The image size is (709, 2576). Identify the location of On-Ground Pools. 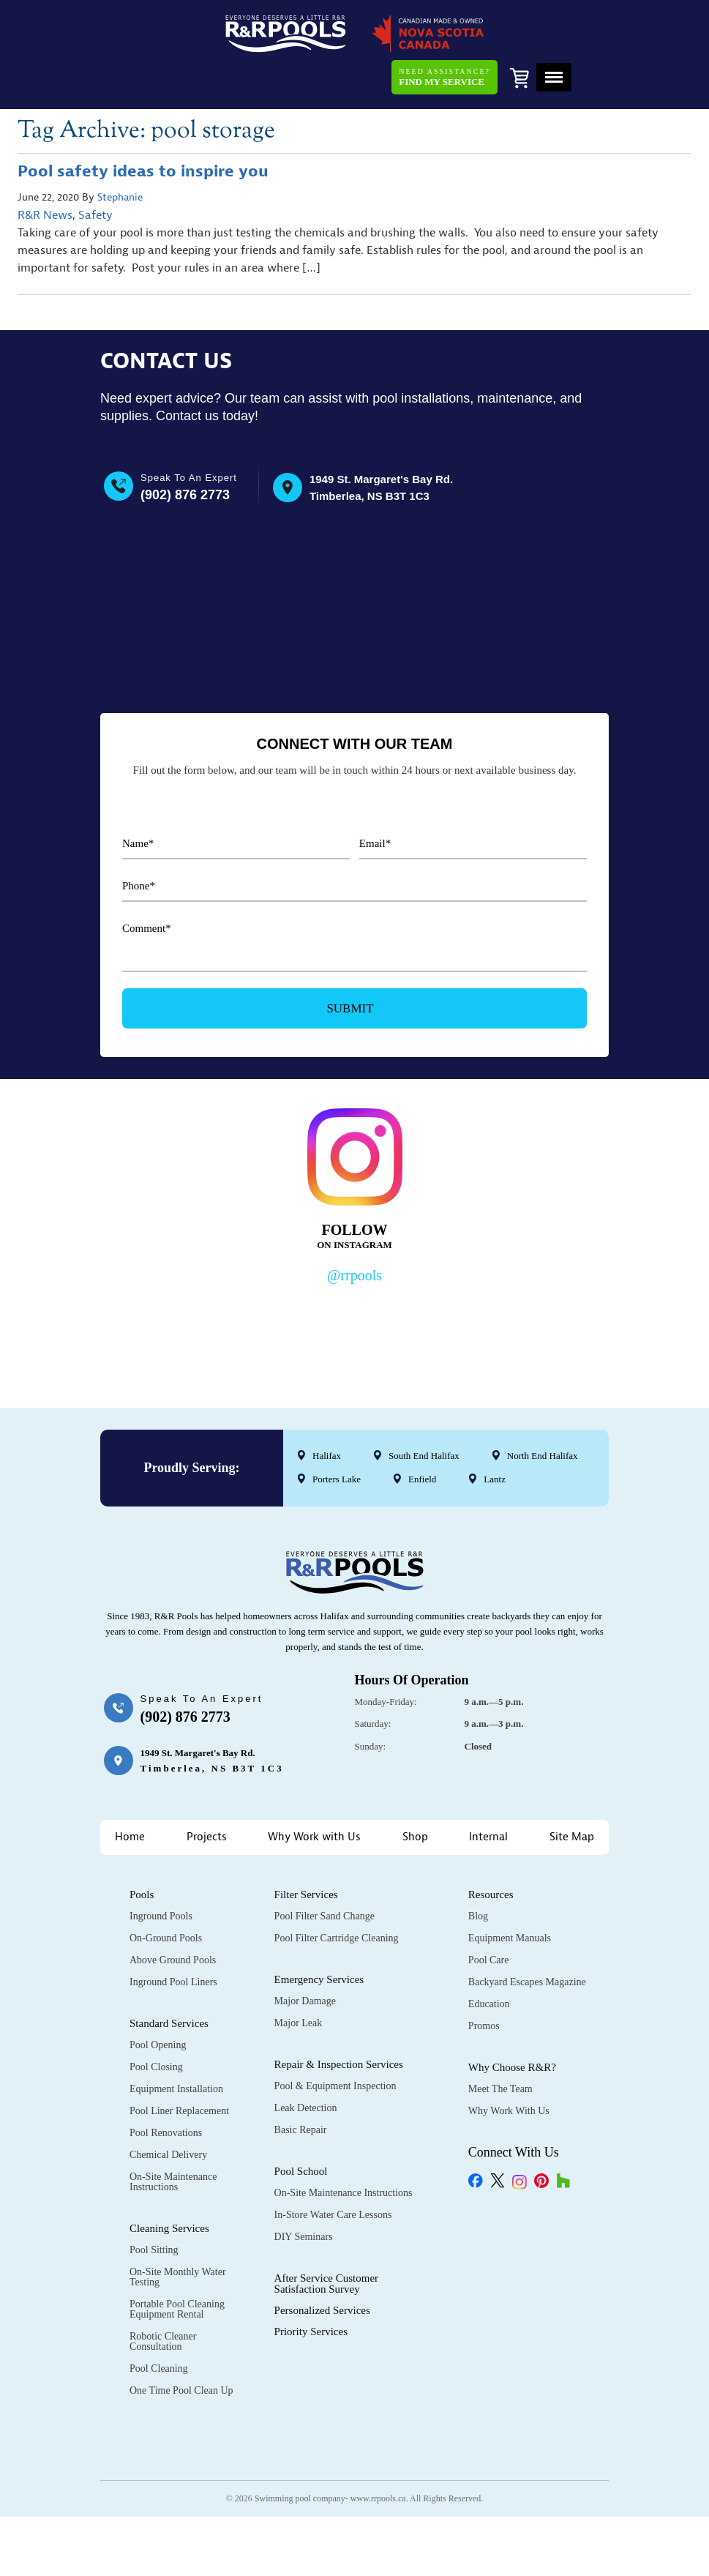
(166, 1891).